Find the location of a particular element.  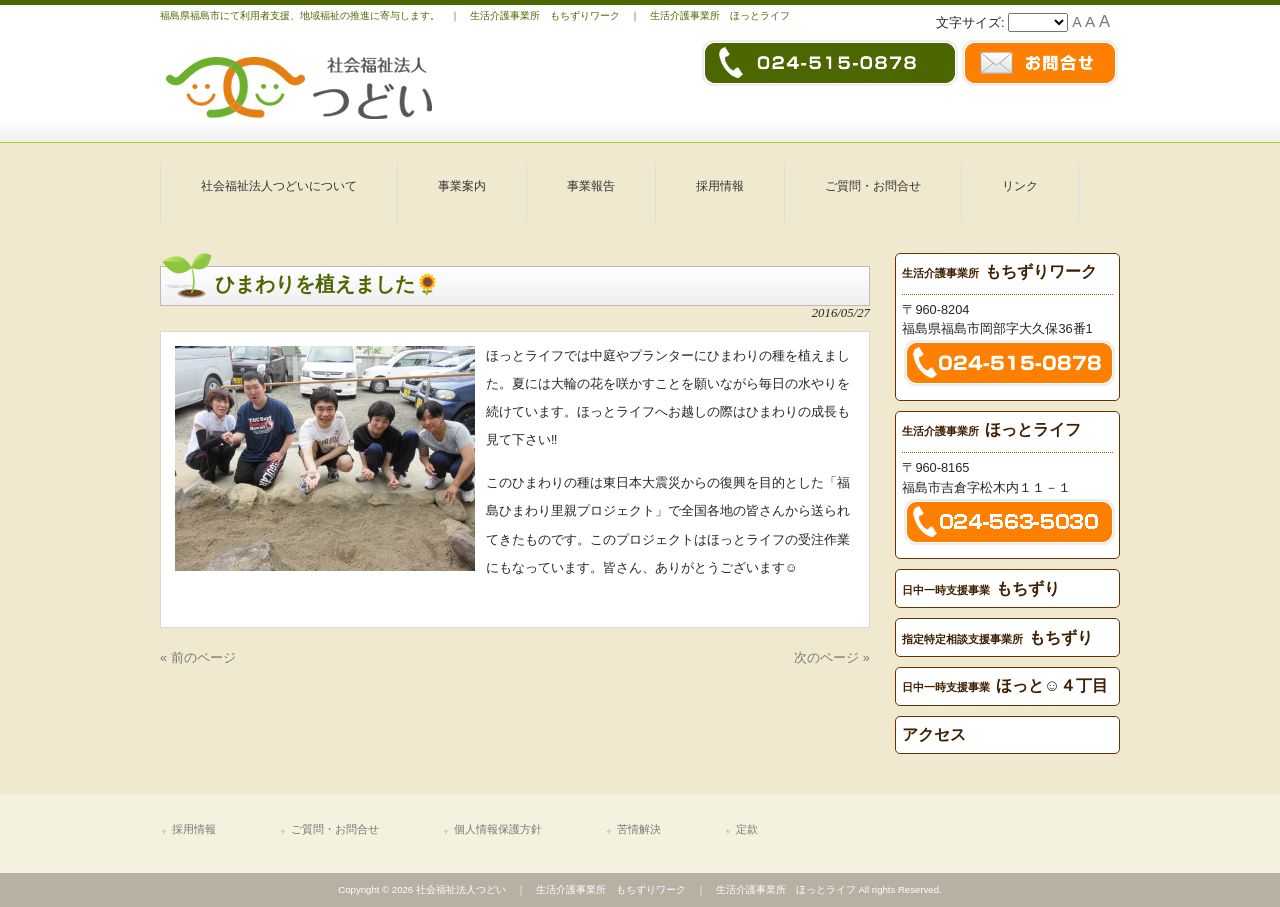

苦情解決 is located at coordinates (639, 829).